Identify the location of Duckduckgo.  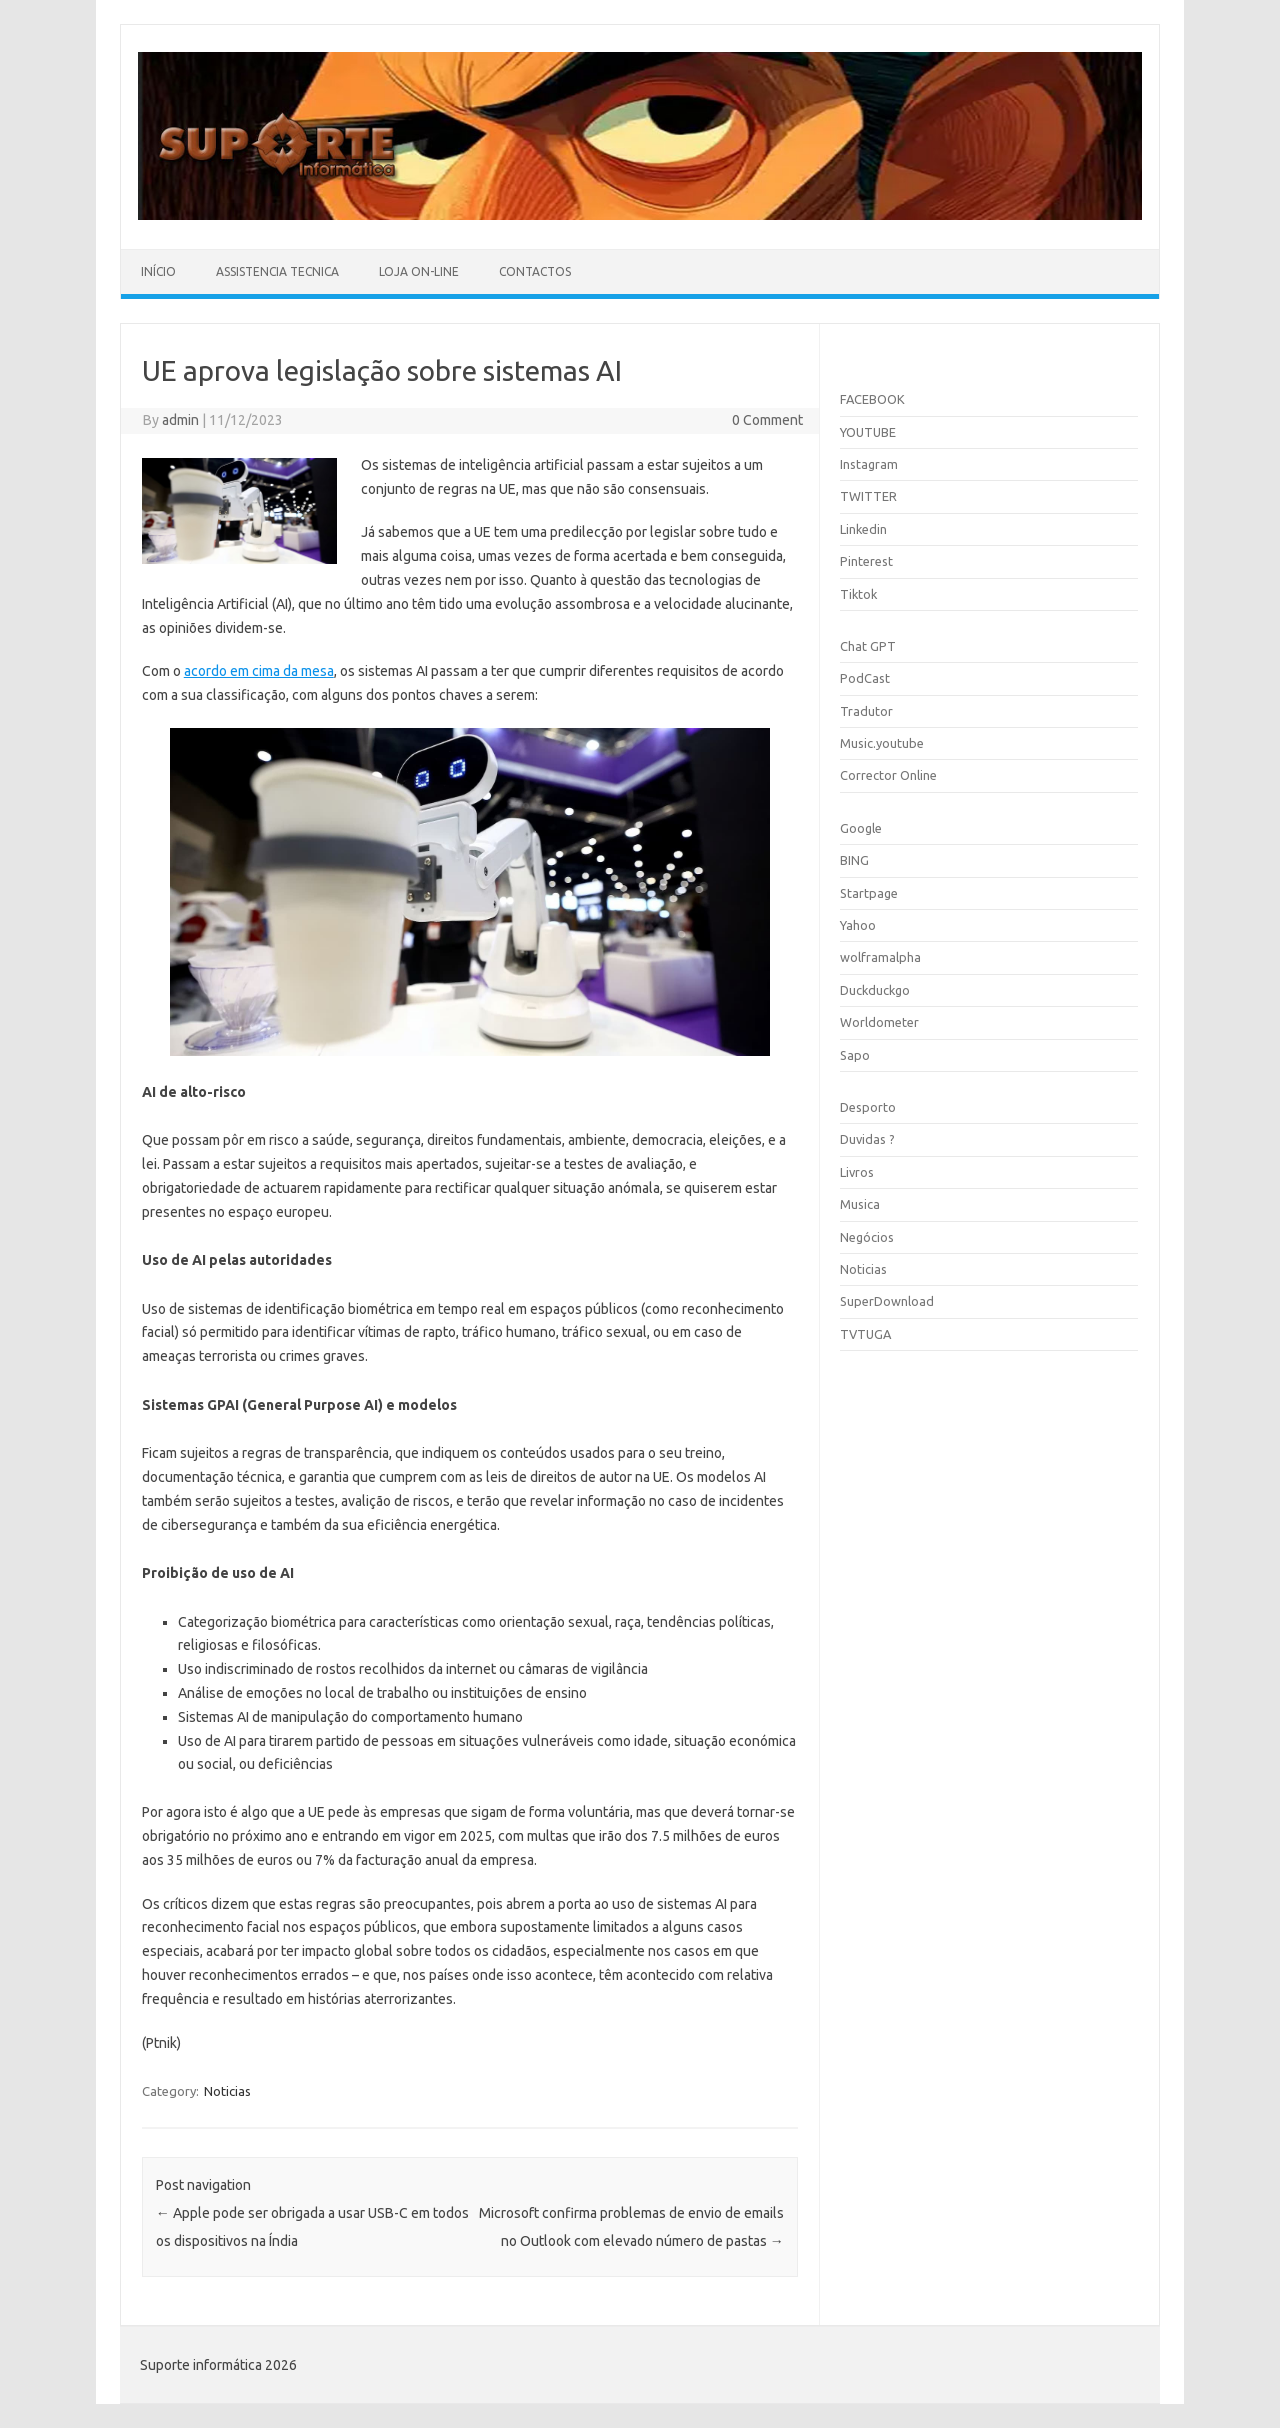
(875, 990).